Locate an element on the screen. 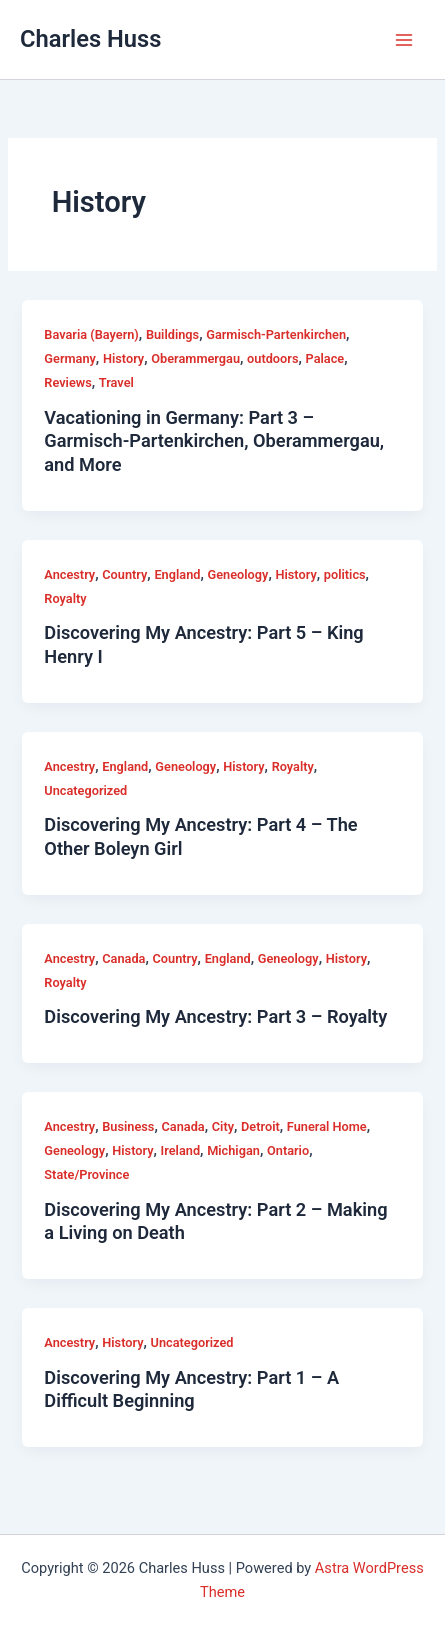 The height and width of the screenshot is (1635, 445). Oberammergau is located at coordinates (195, 358).